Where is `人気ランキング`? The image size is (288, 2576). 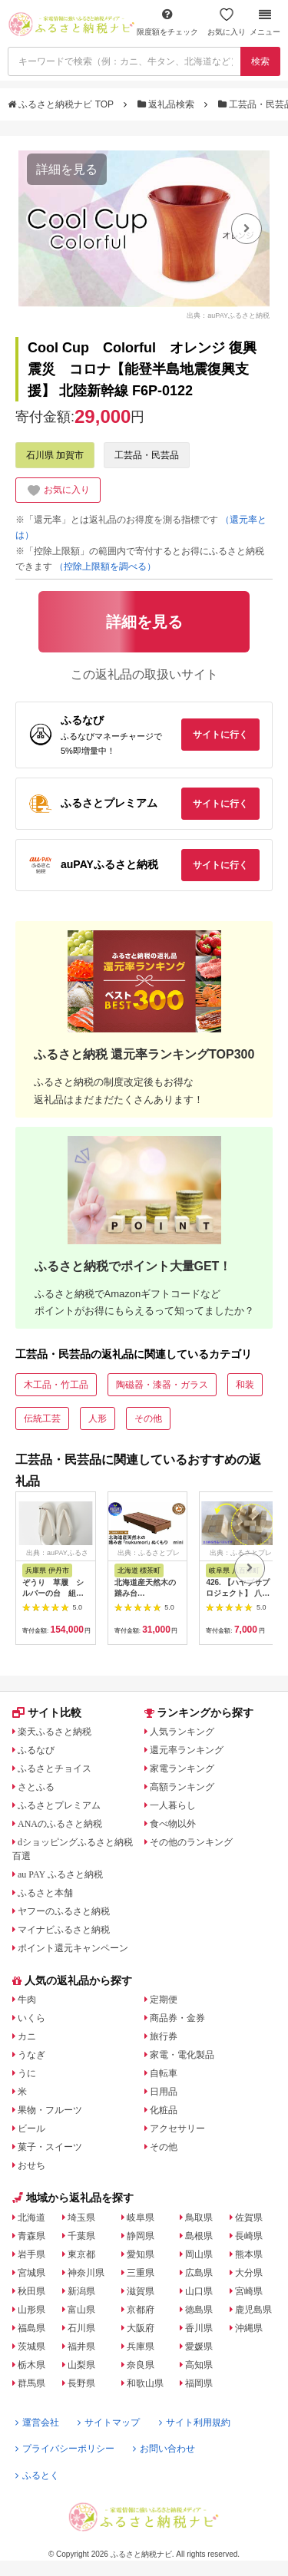
人気ランキング is located at coordinates (182, 1731).